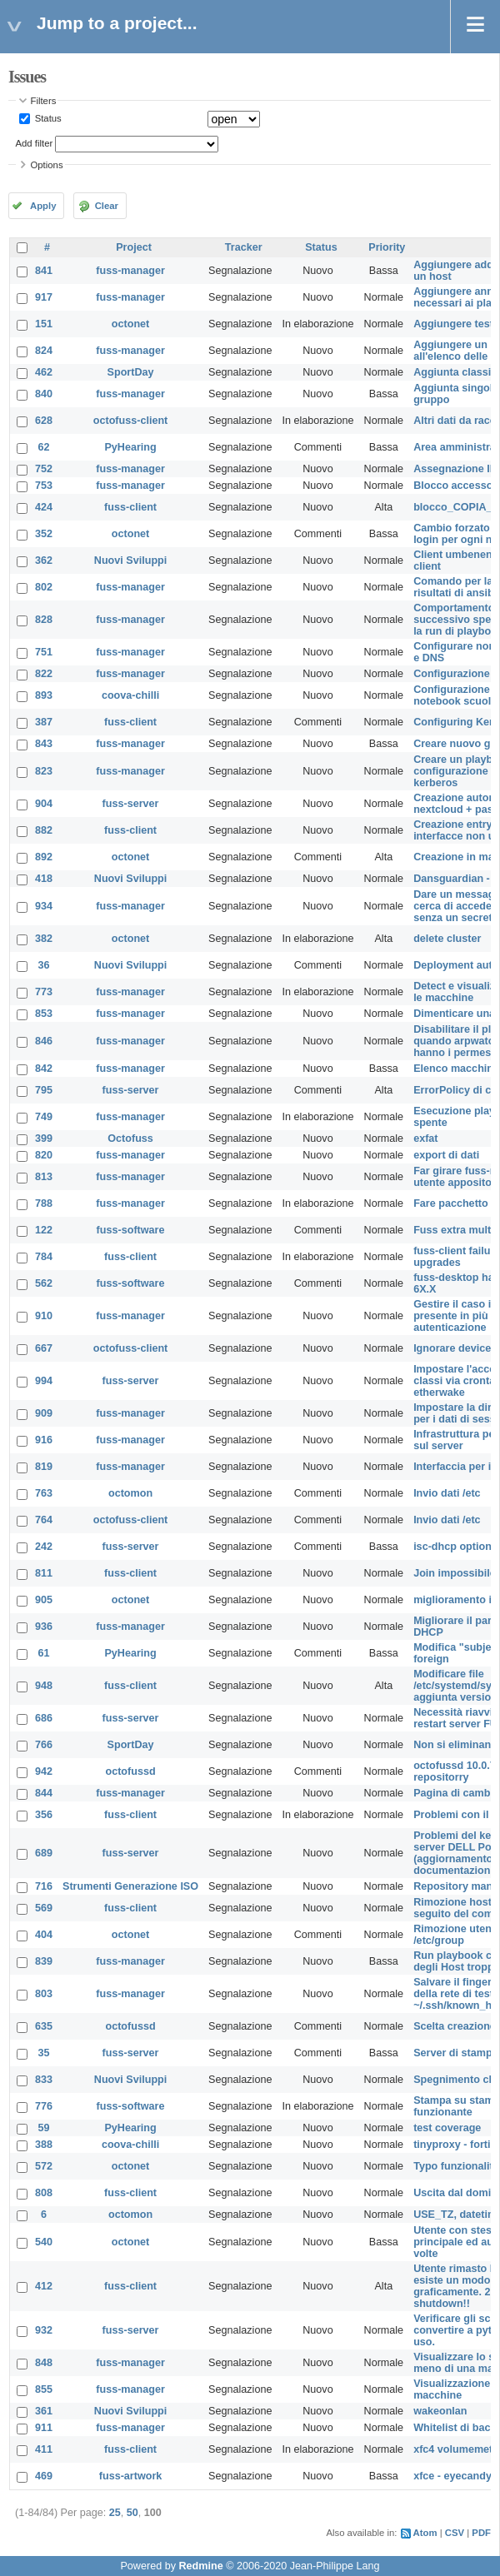 The width and height of the screenshot is (500, 2576). Describe the element at coordinates (132, 2513) in the screenshot. I see `50` at that location.